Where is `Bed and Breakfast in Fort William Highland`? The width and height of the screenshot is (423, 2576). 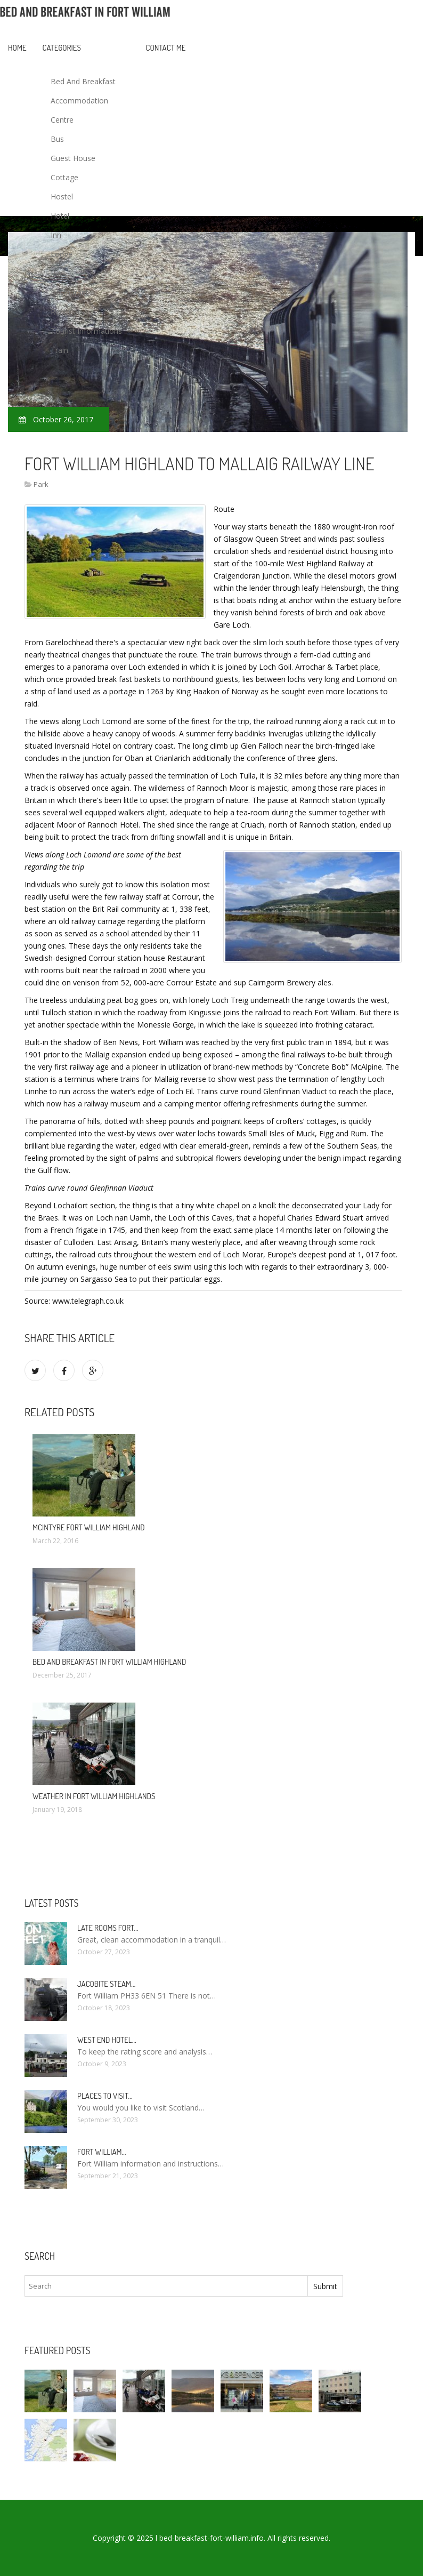
Bed and Breakfast in Fort William Highland is located at coordinates (109, 1662).